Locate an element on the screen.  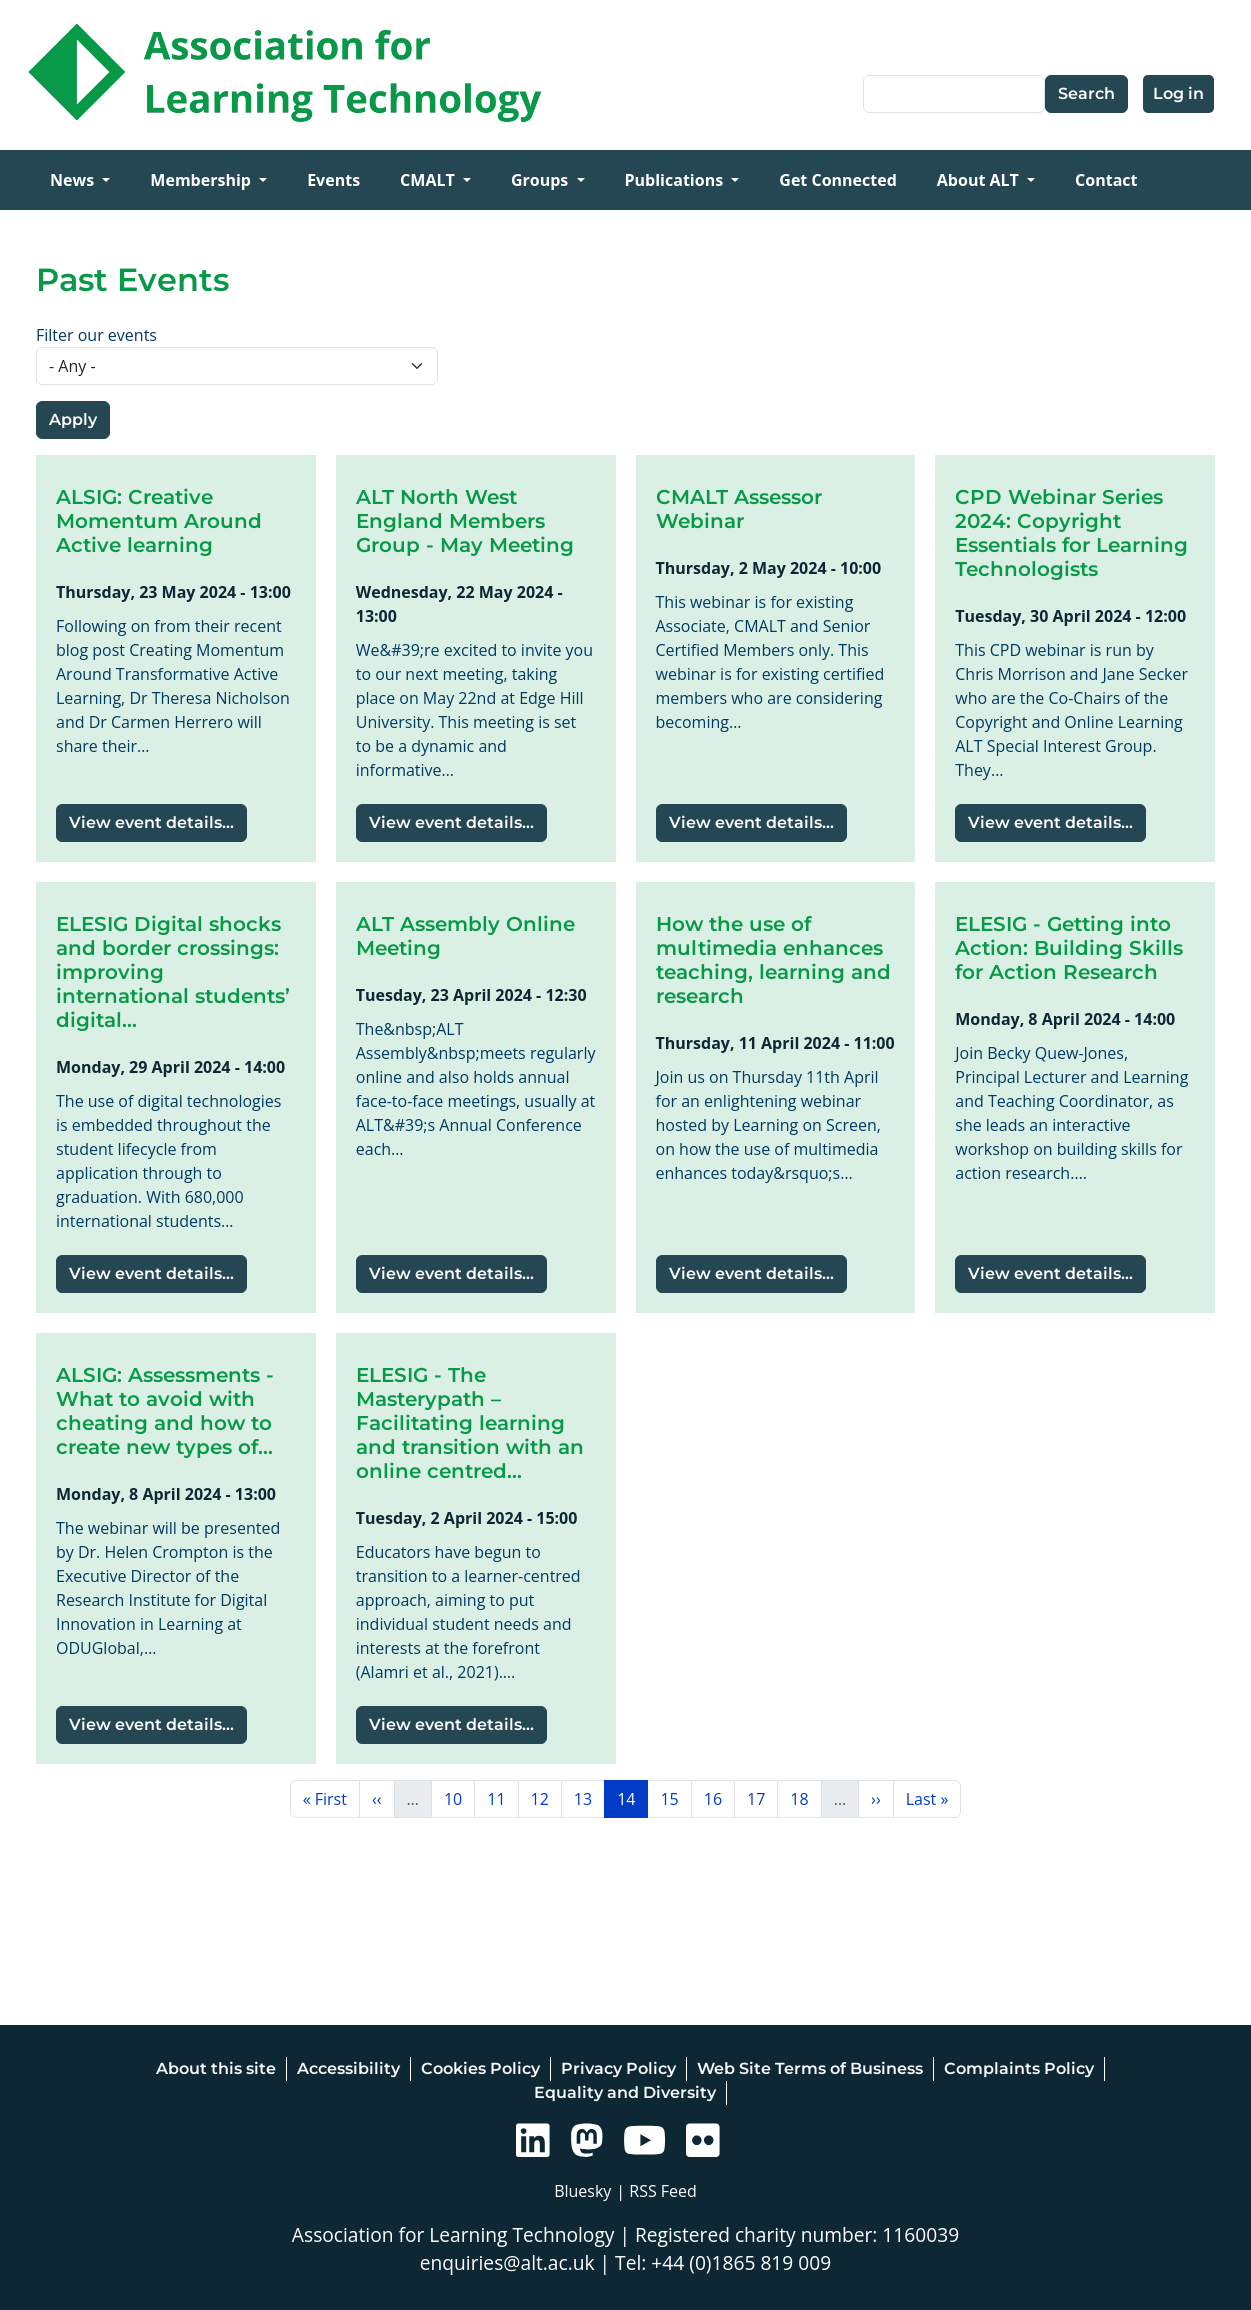
12 is located at coordinates (546, 1798).